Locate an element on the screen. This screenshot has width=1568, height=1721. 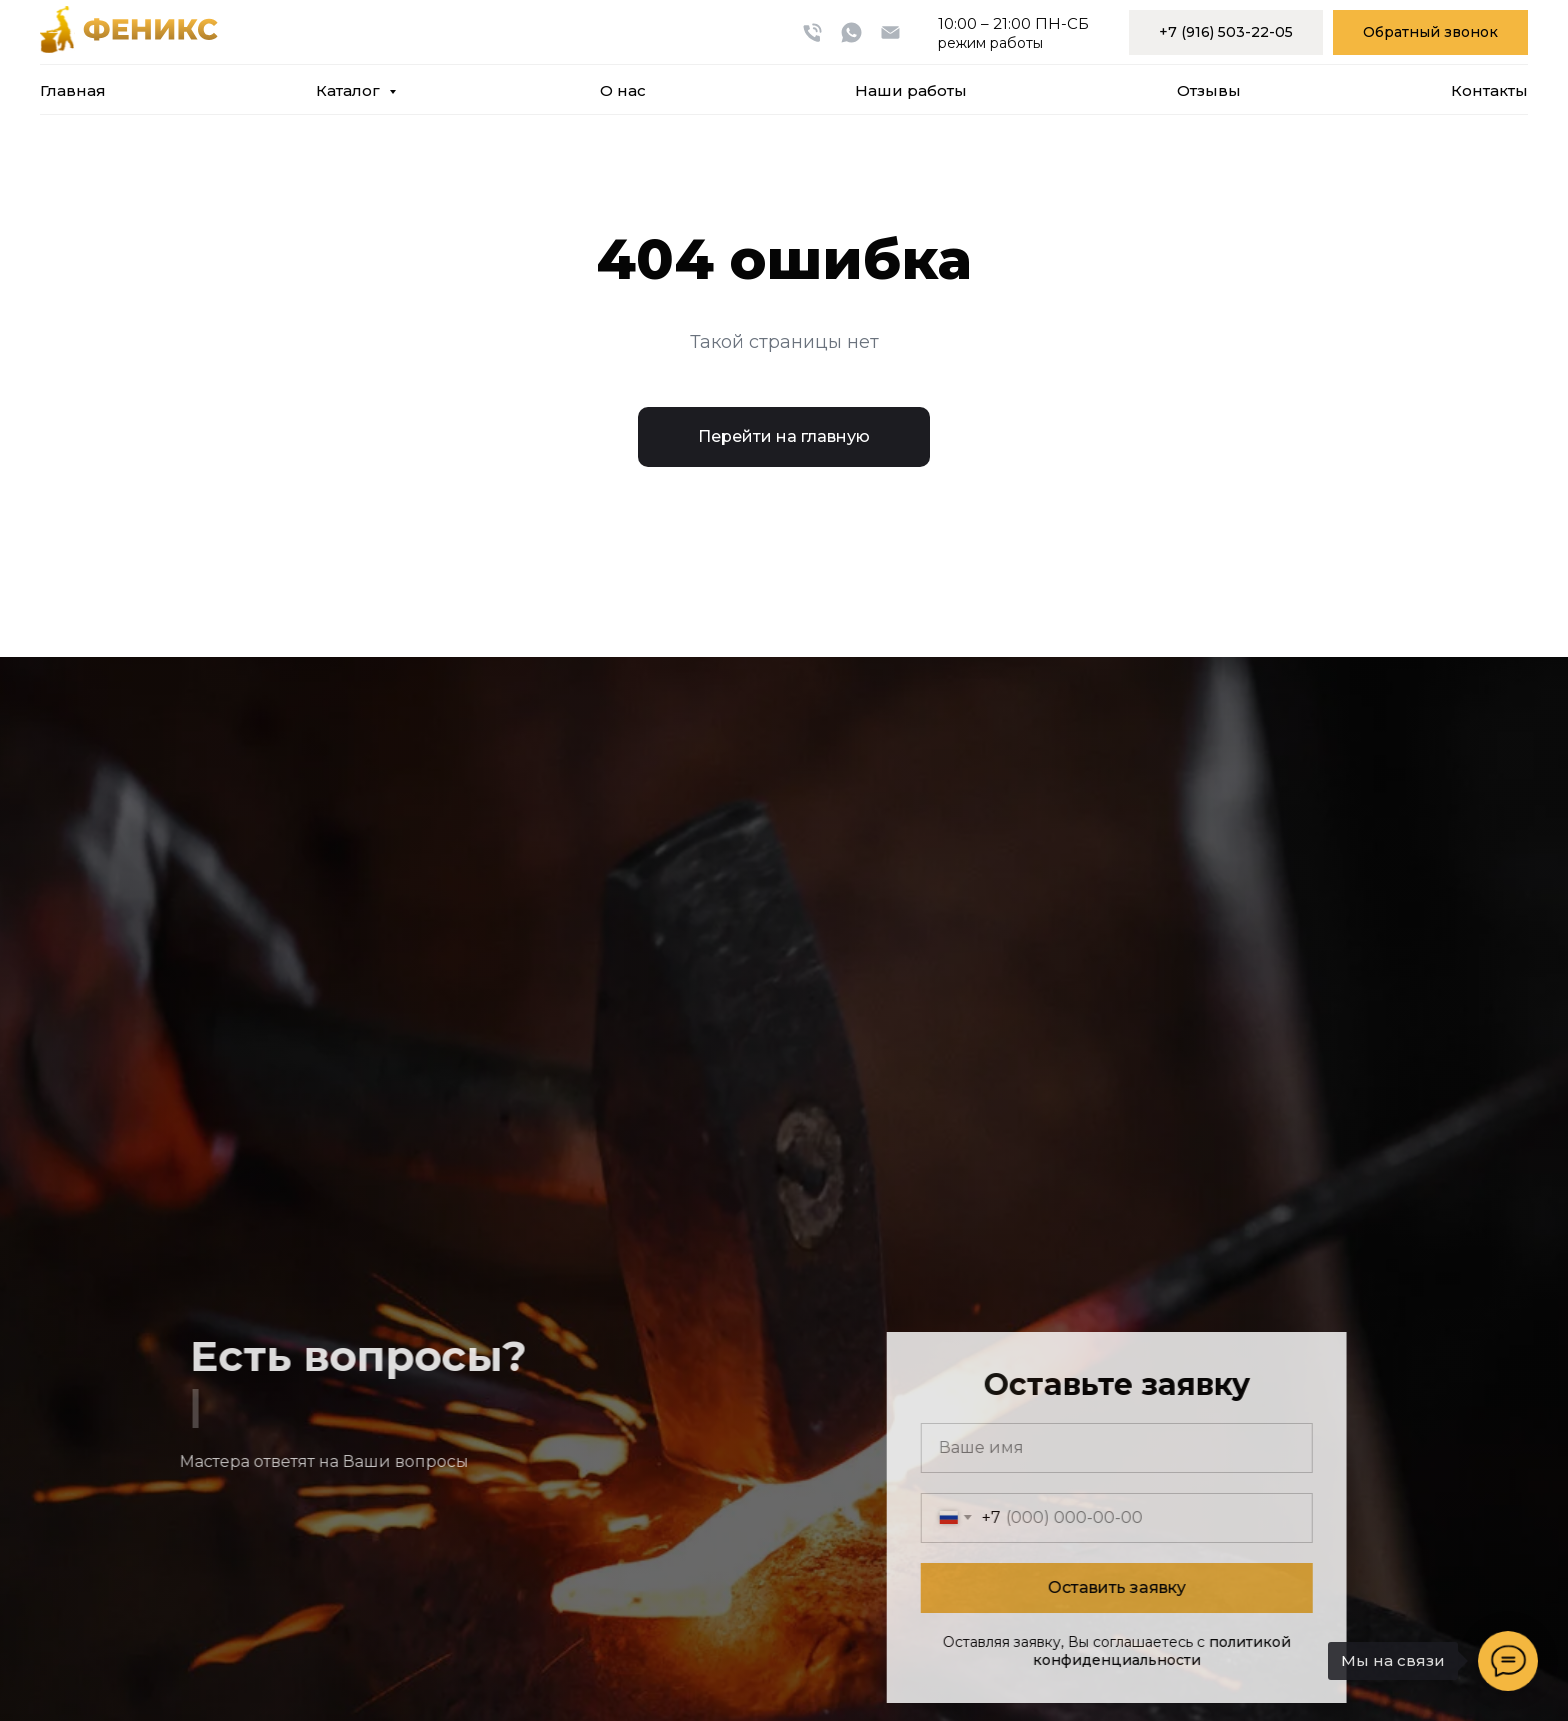
Каталог is located at coordinates (350, 90).